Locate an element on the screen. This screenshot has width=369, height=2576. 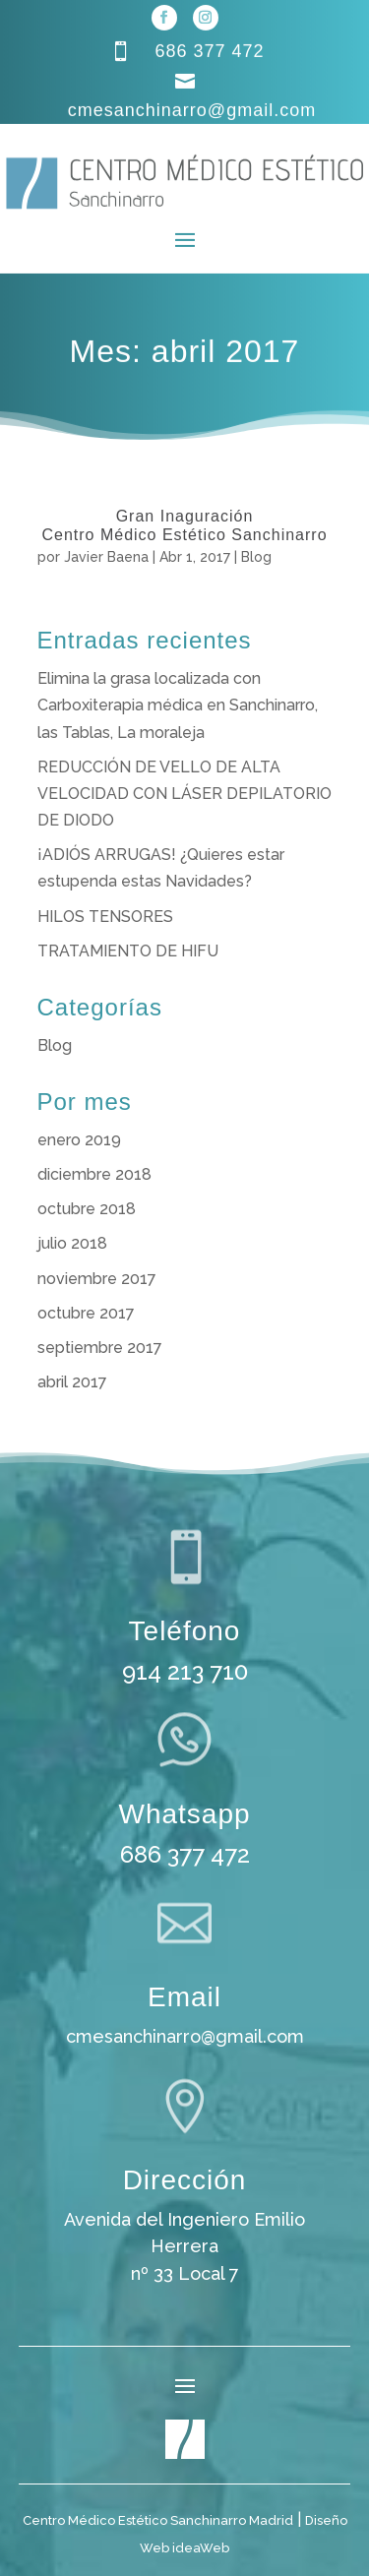
TRATAMIENTO DE HIFU is located at coordinates (127, 951).